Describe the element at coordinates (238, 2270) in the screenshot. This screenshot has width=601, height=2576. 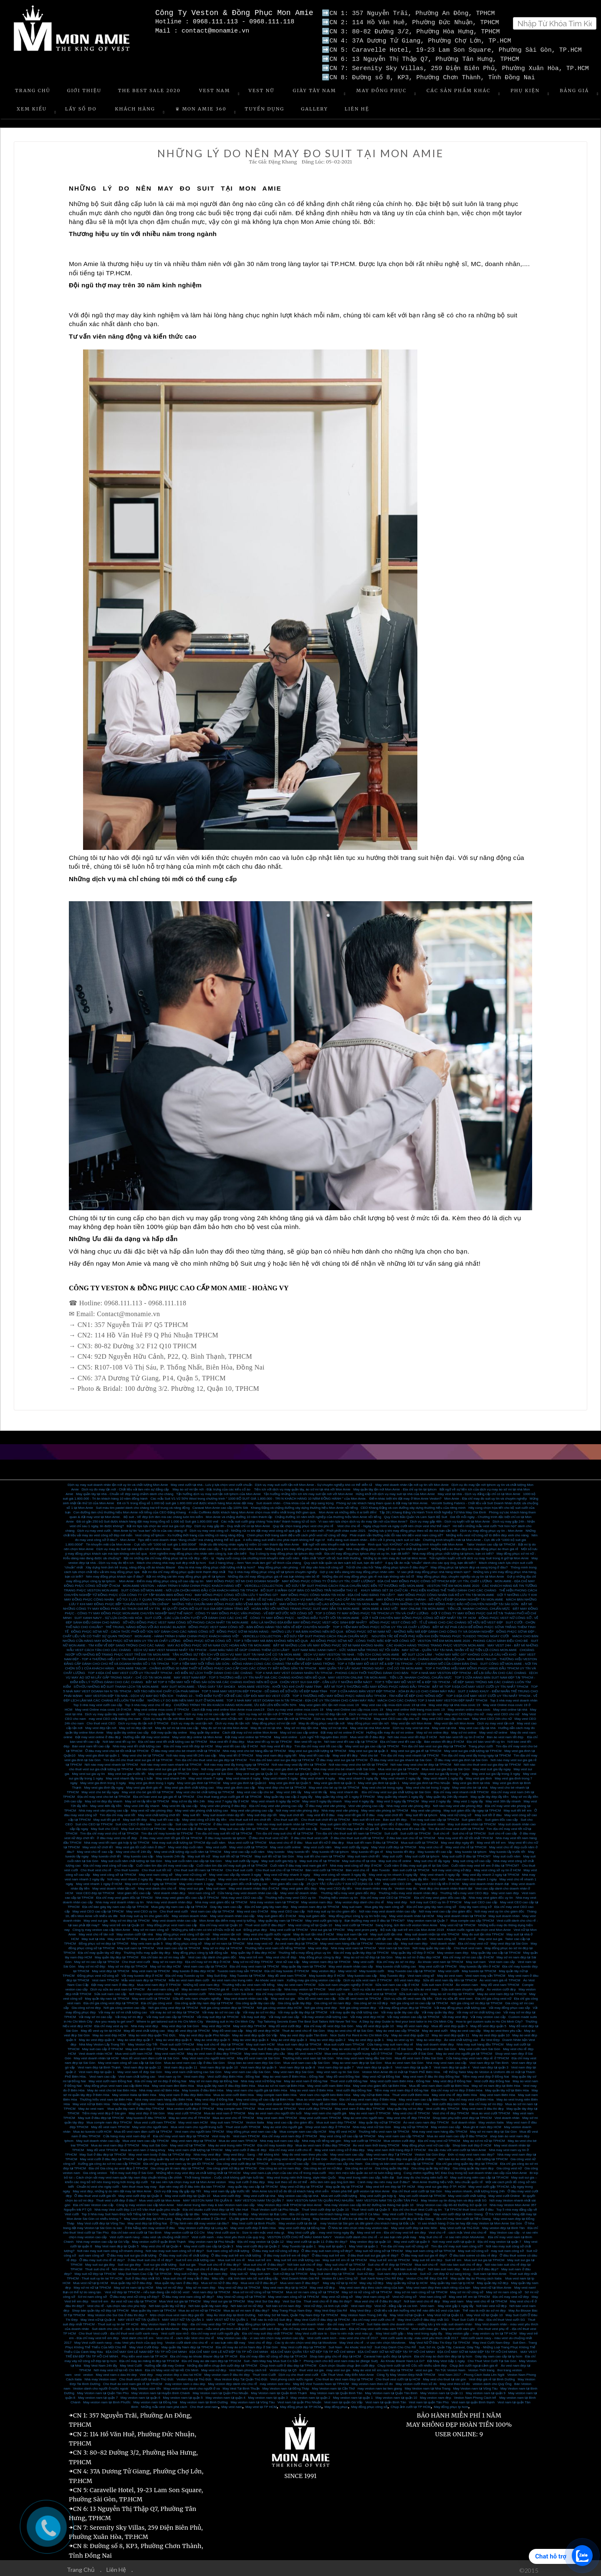
I see `May suit nữ` at that location.